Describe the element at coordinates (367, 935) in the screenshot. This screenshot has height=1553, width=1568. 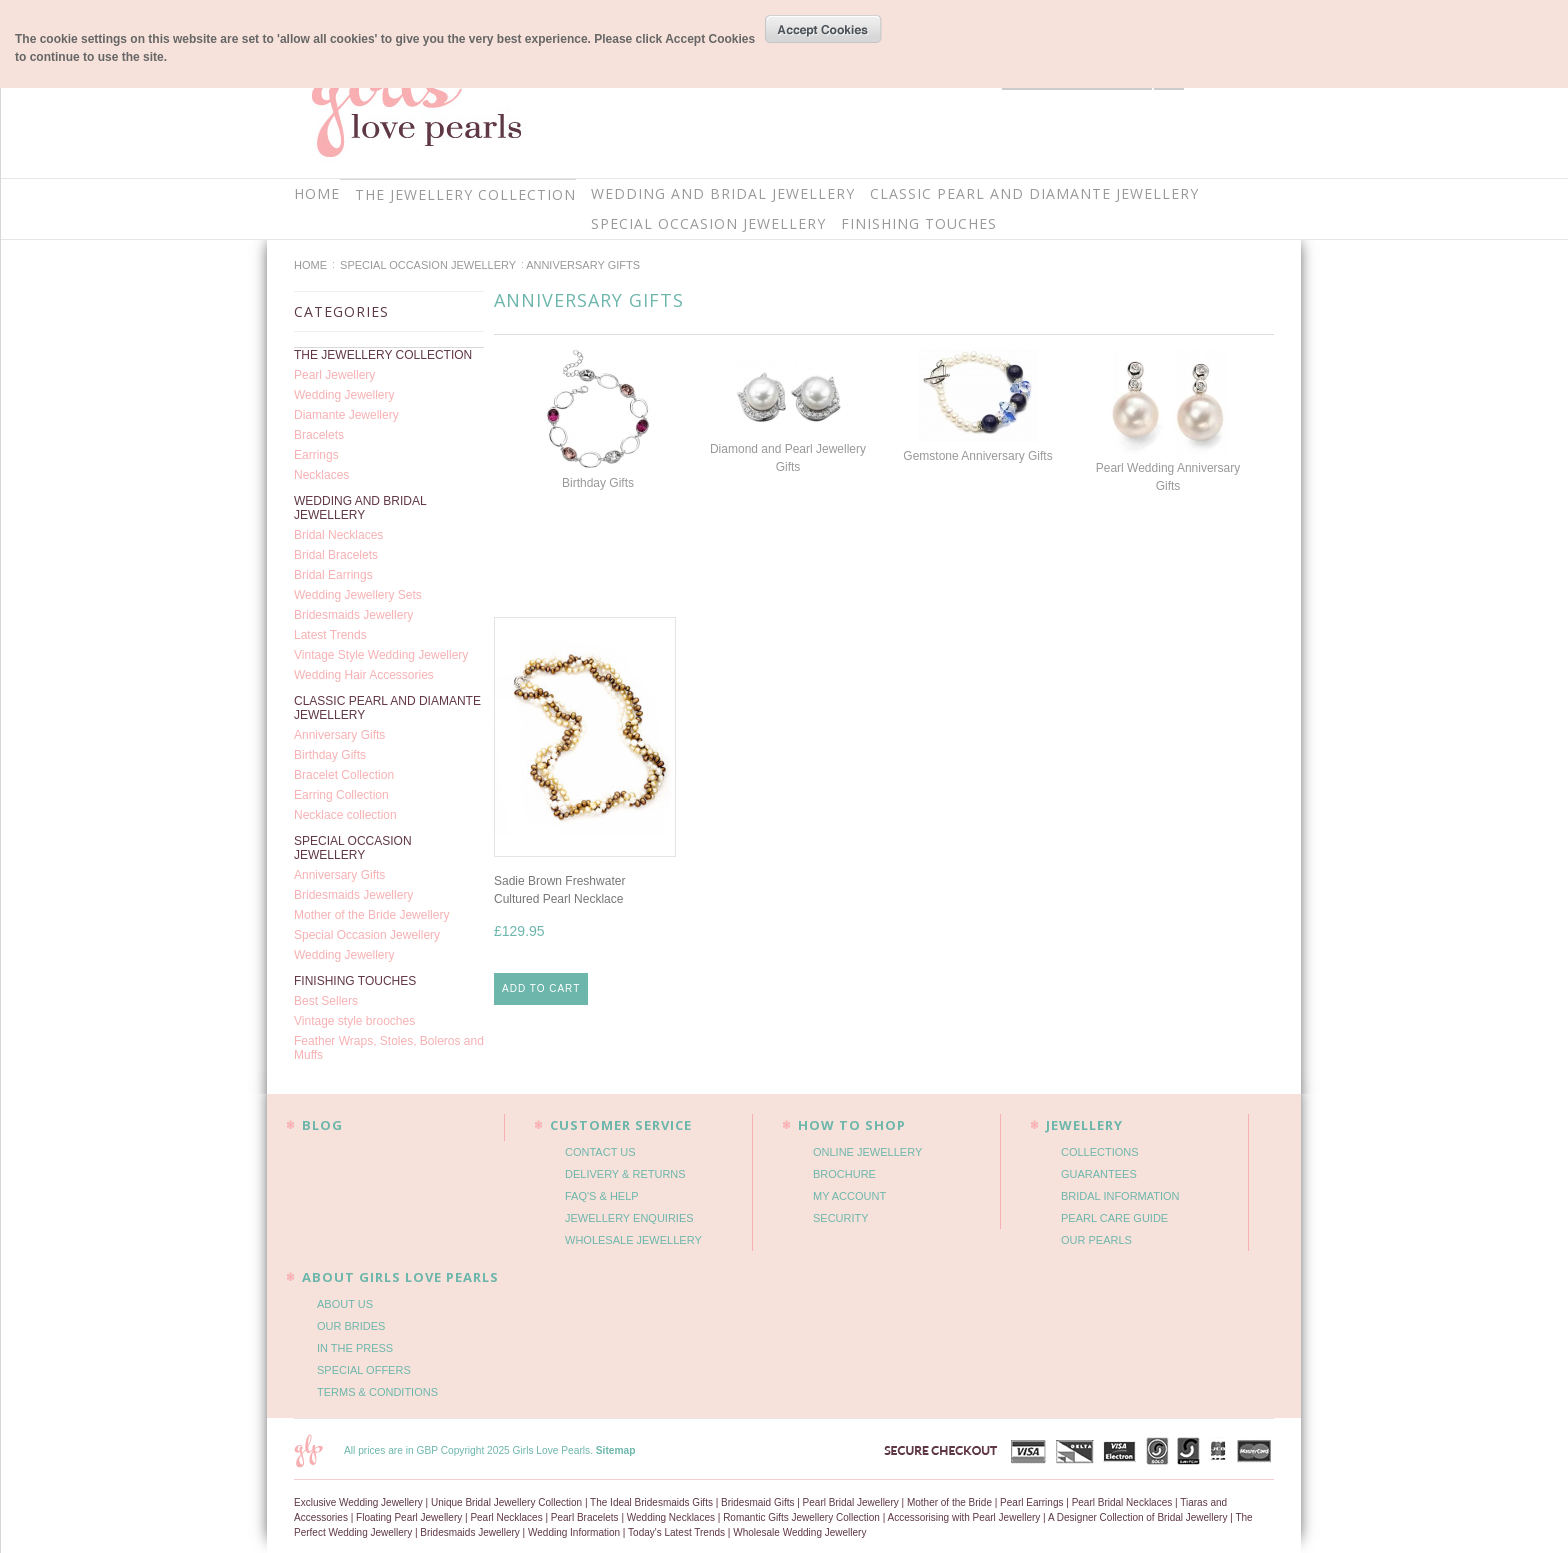
I see `Special Occasion Jewellery` at that location.